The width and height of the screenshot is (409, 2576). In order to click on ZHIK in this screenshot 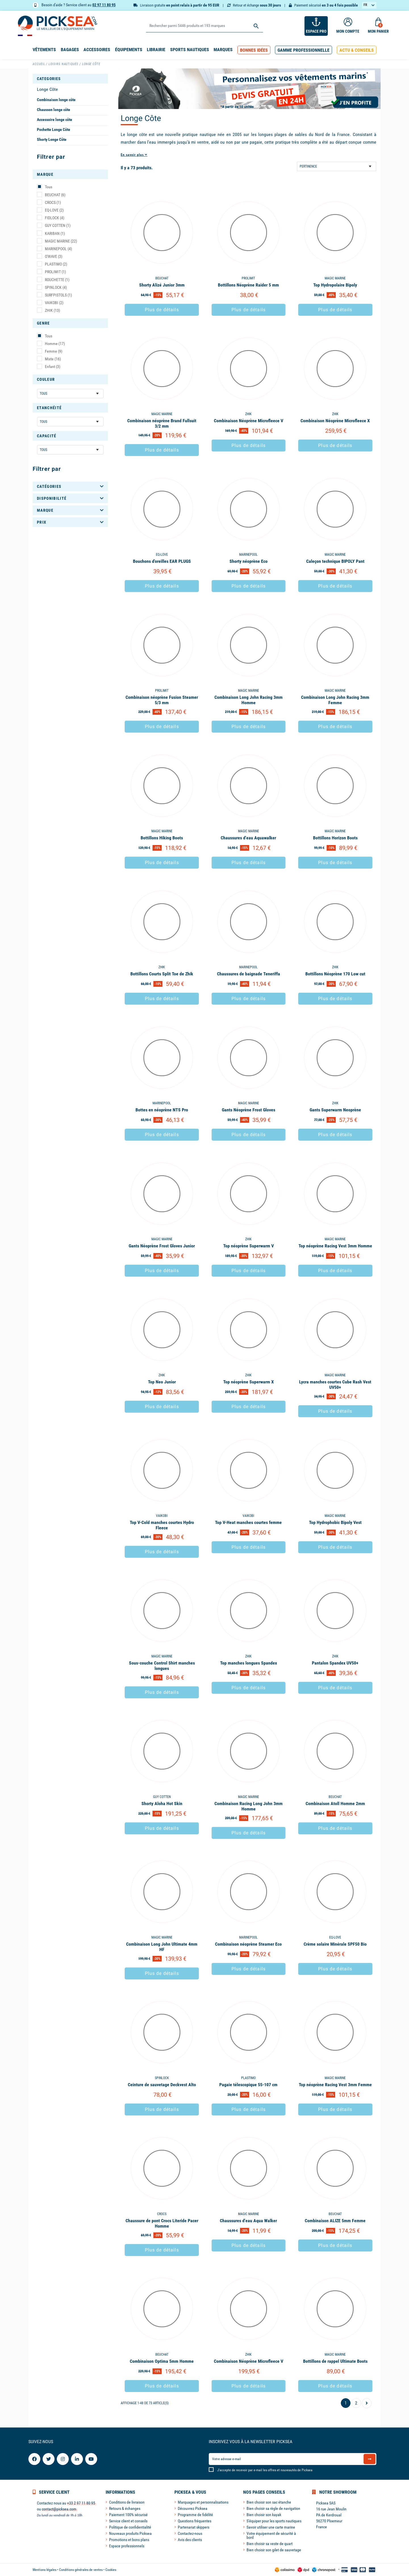, I will do `click(52, 310)`.